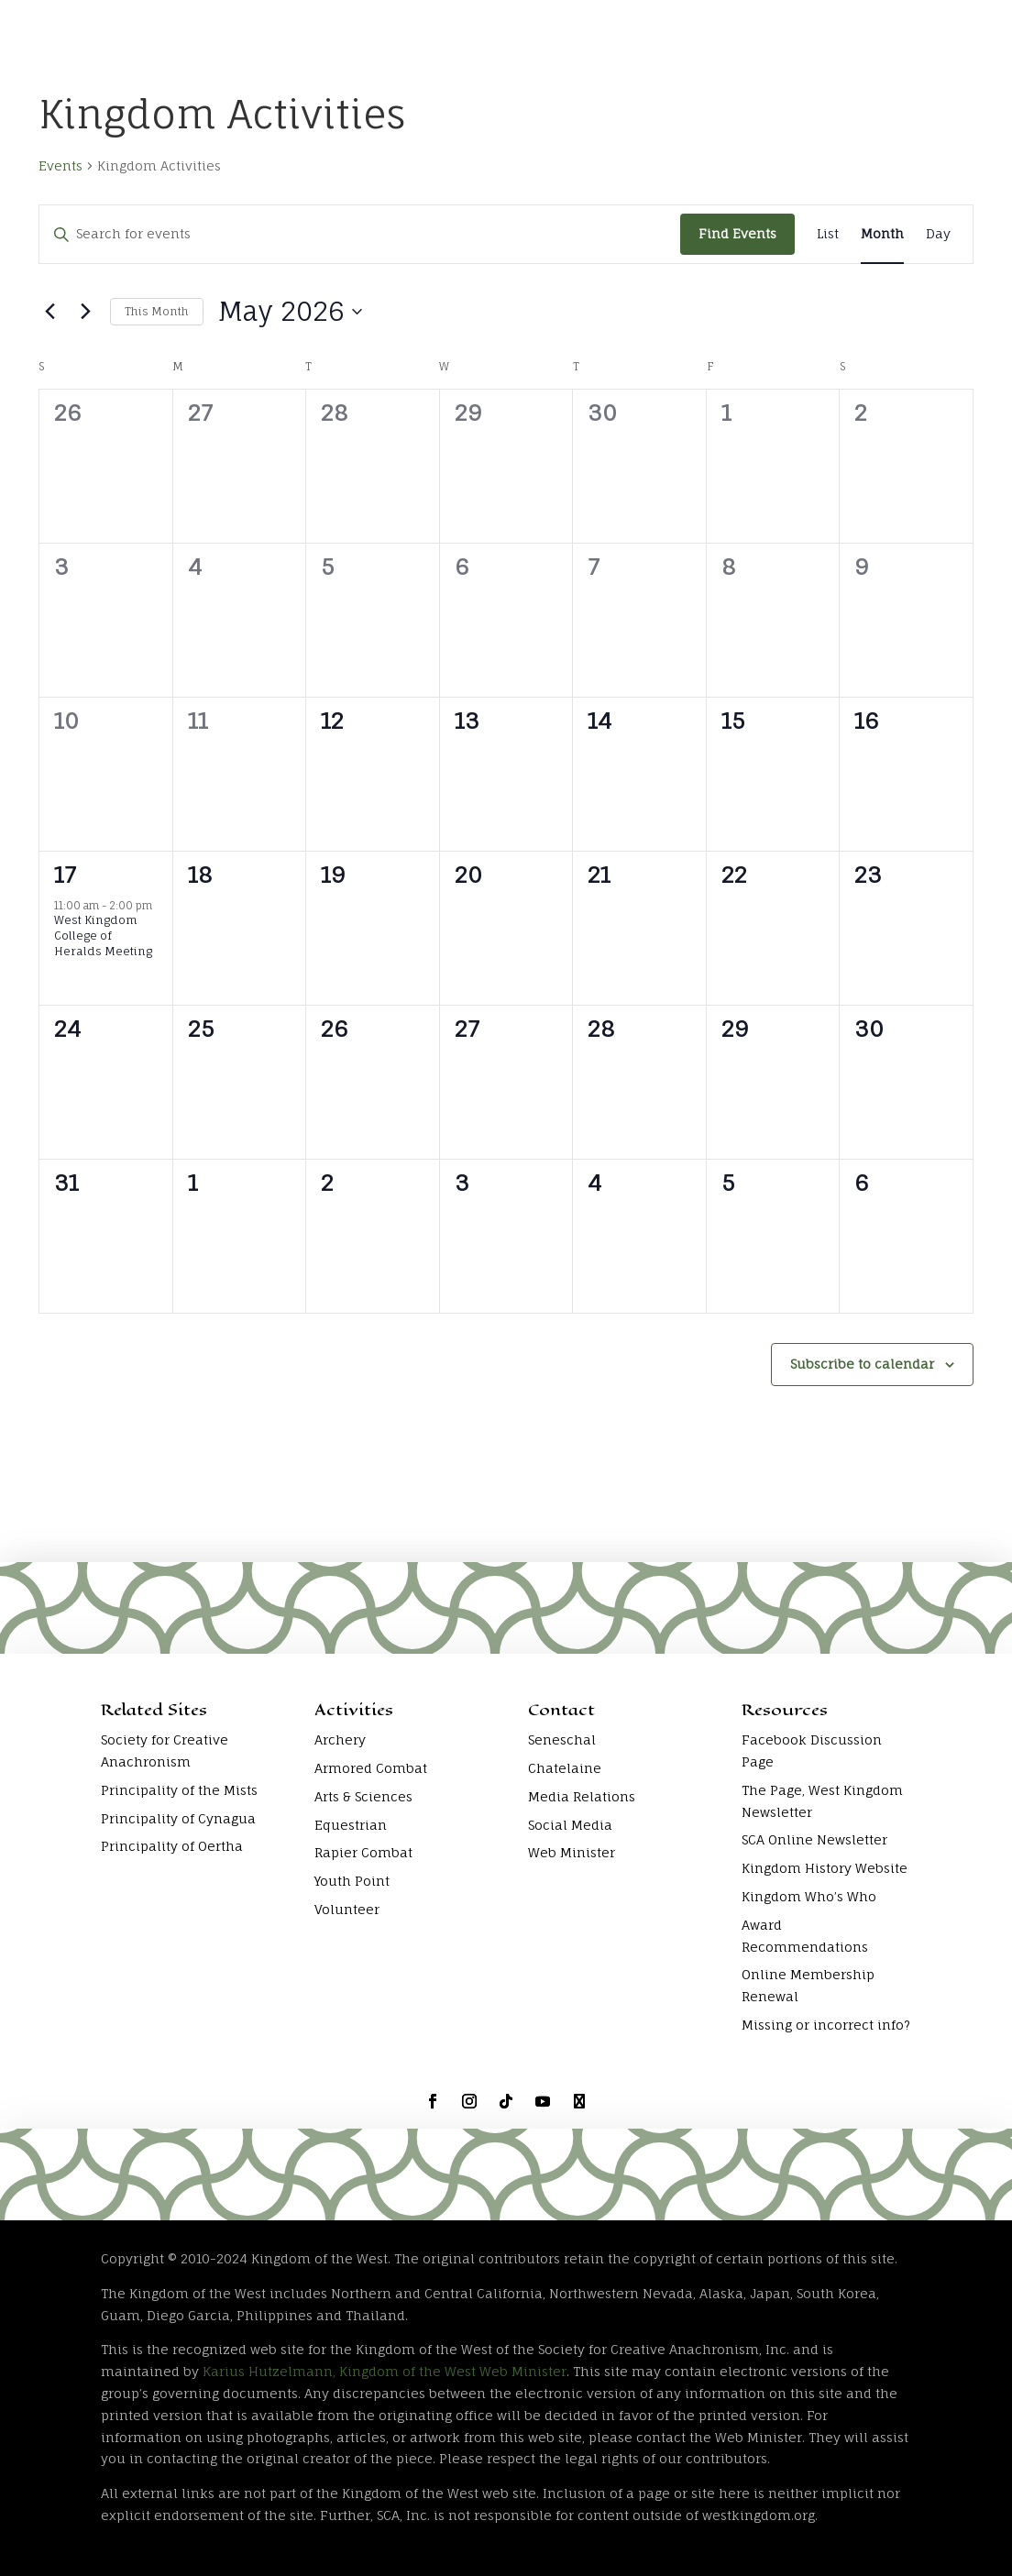  Describe the element at coordinates (370, 1768) in the screenshot. I see `Armored Combat` at that location.